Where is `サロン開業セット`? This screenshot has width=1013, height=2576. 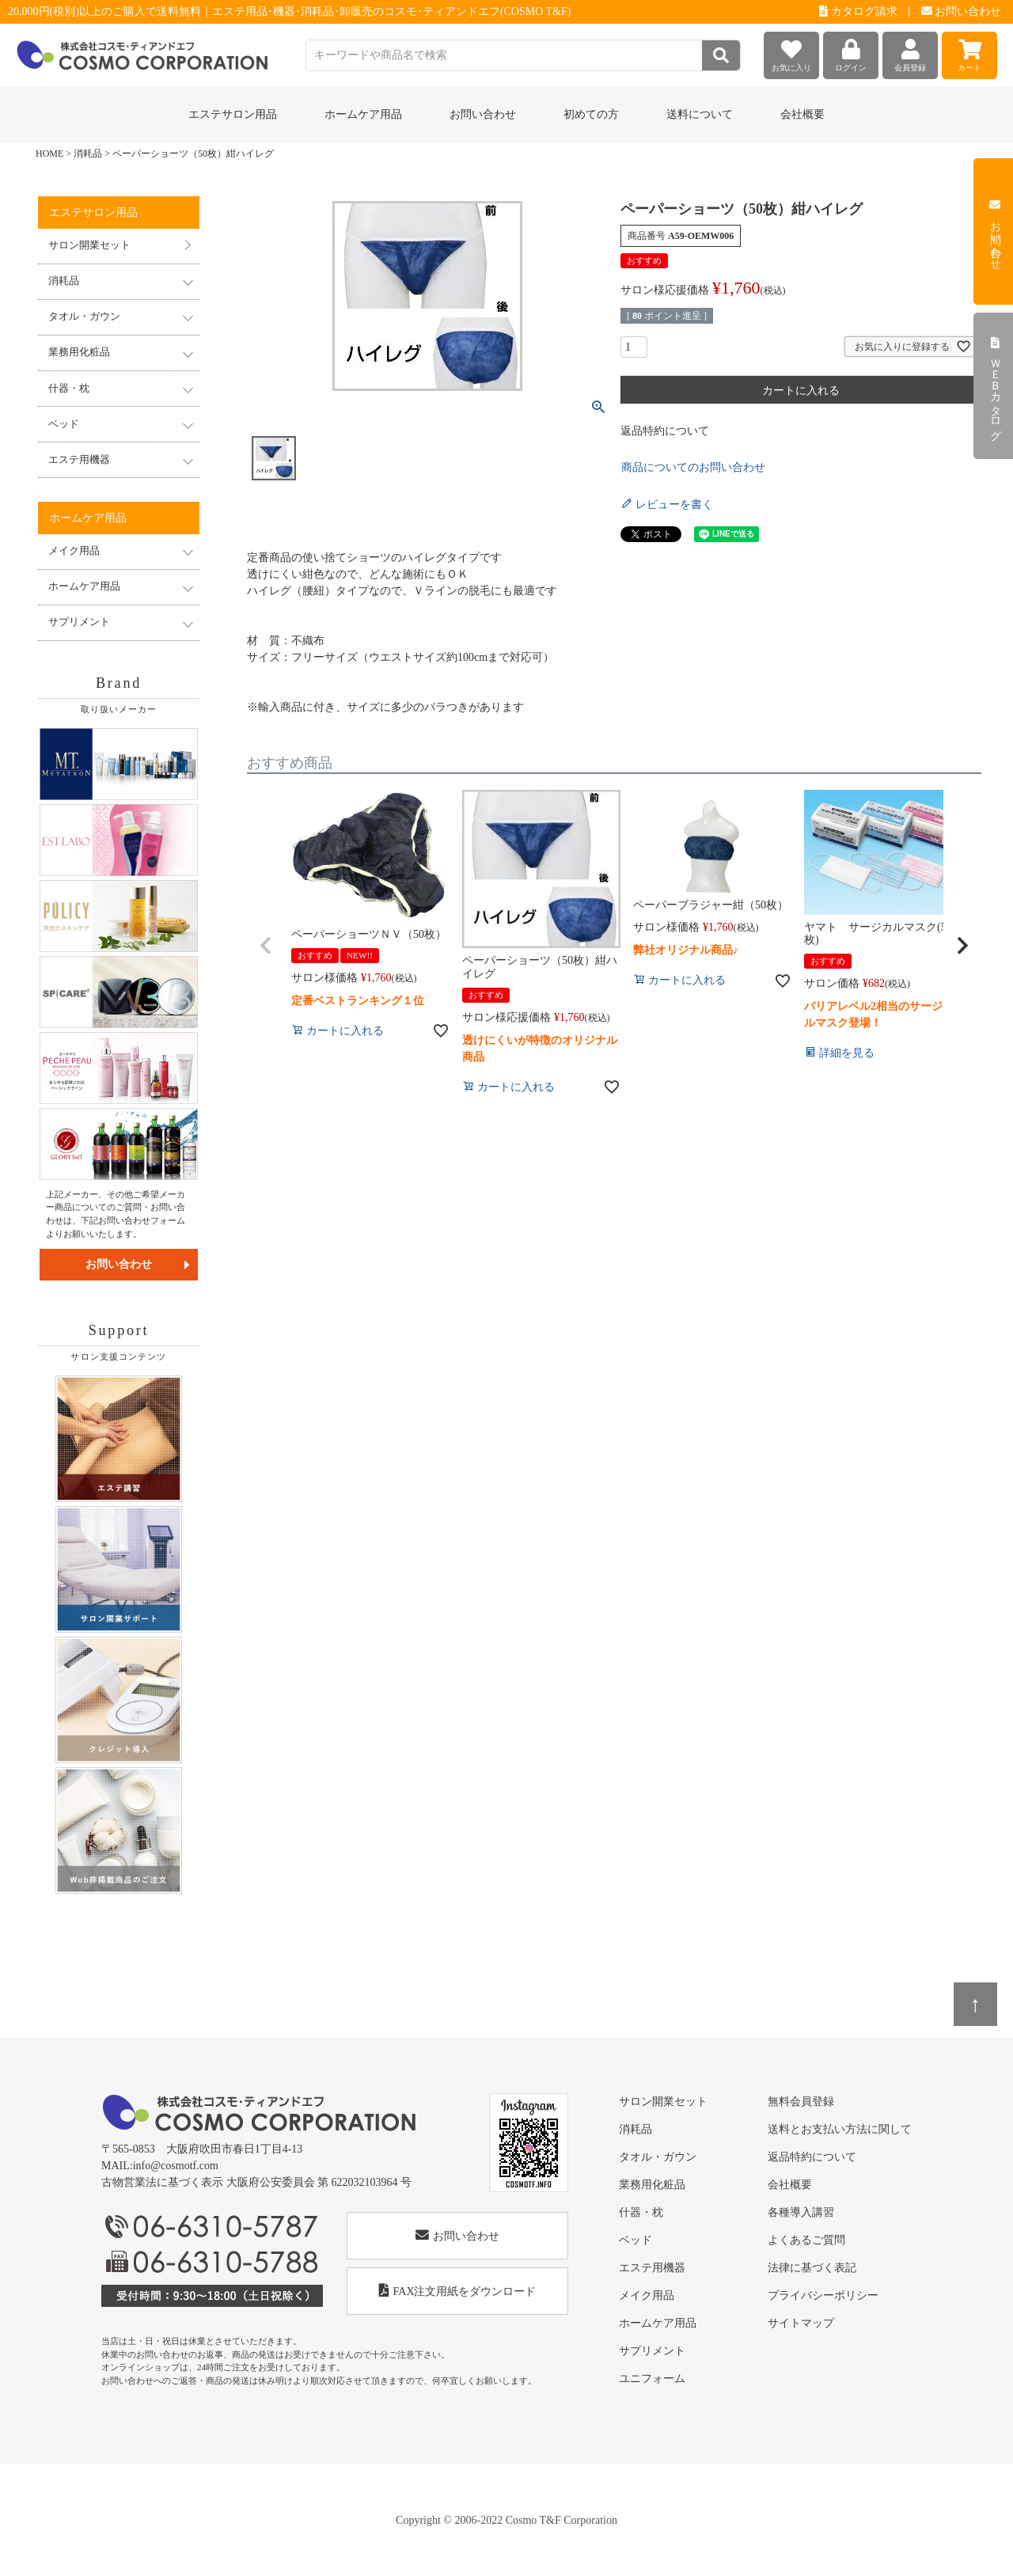
サロン開業セット is located at coordinates (89, 245).